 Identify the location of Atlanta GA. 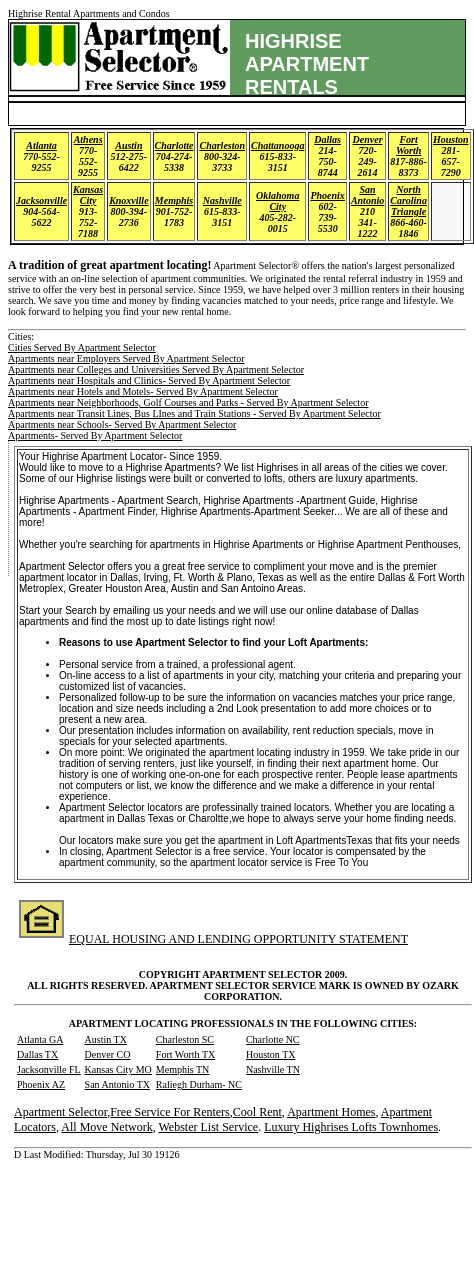
(40, 1039).